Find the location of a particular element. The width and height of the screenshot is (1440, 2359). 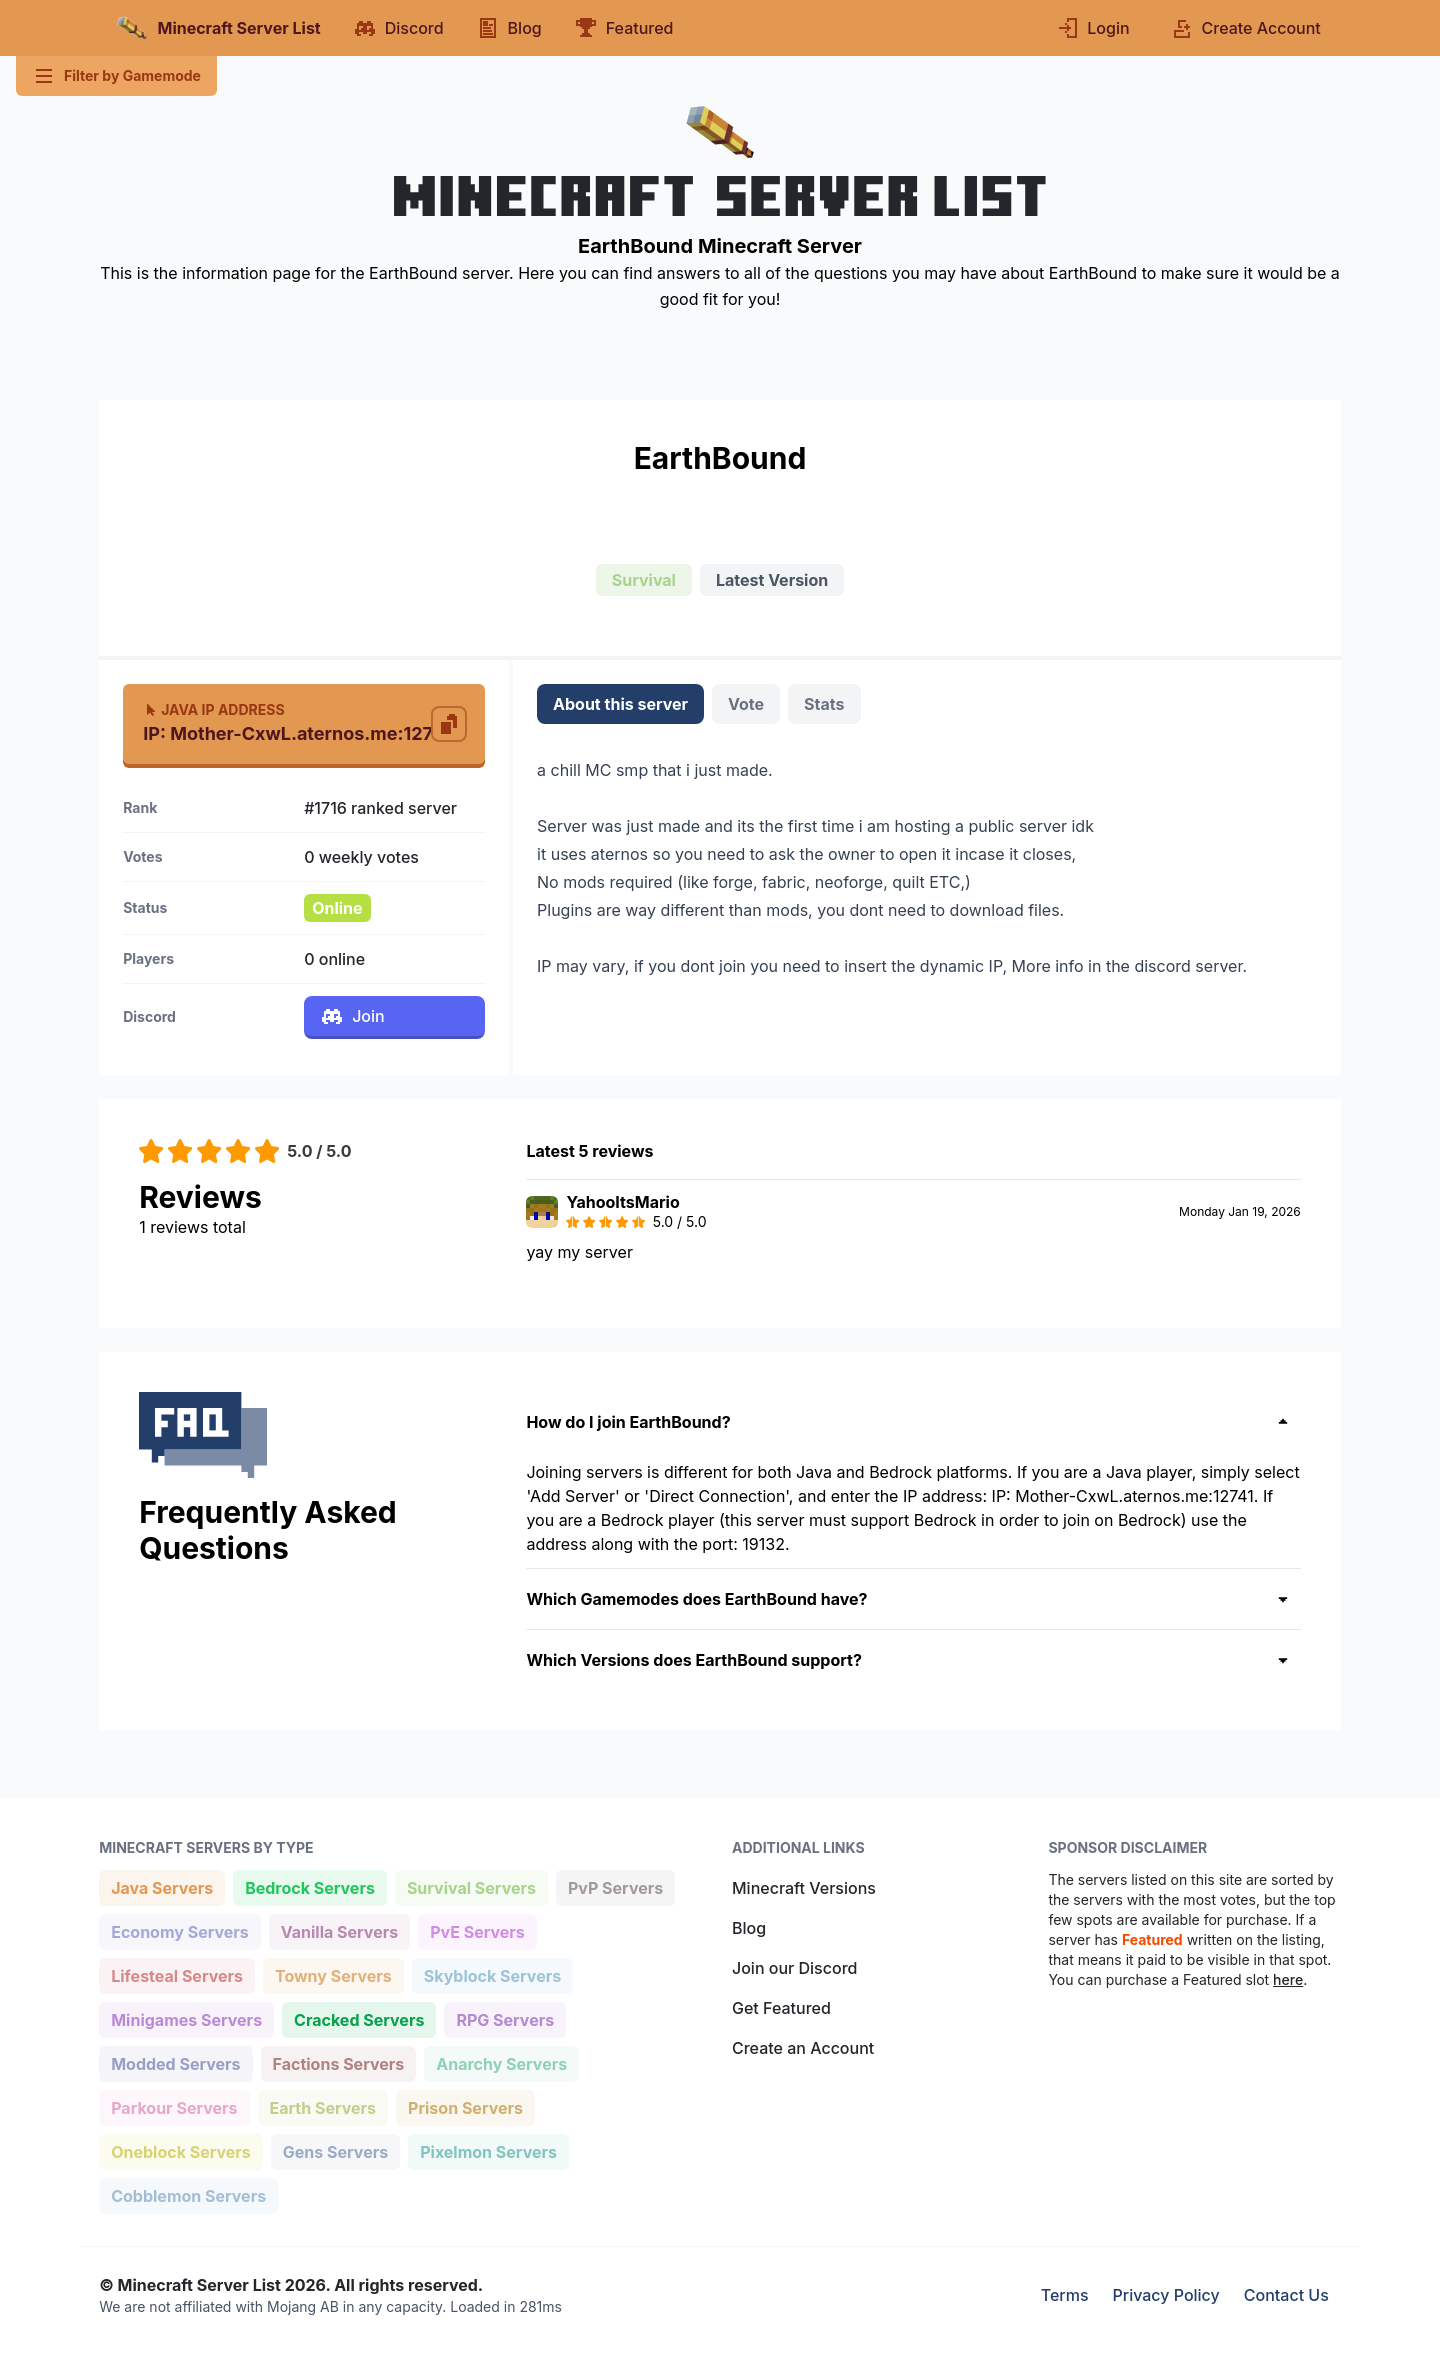

Stats is located at coordinates (824, 704).